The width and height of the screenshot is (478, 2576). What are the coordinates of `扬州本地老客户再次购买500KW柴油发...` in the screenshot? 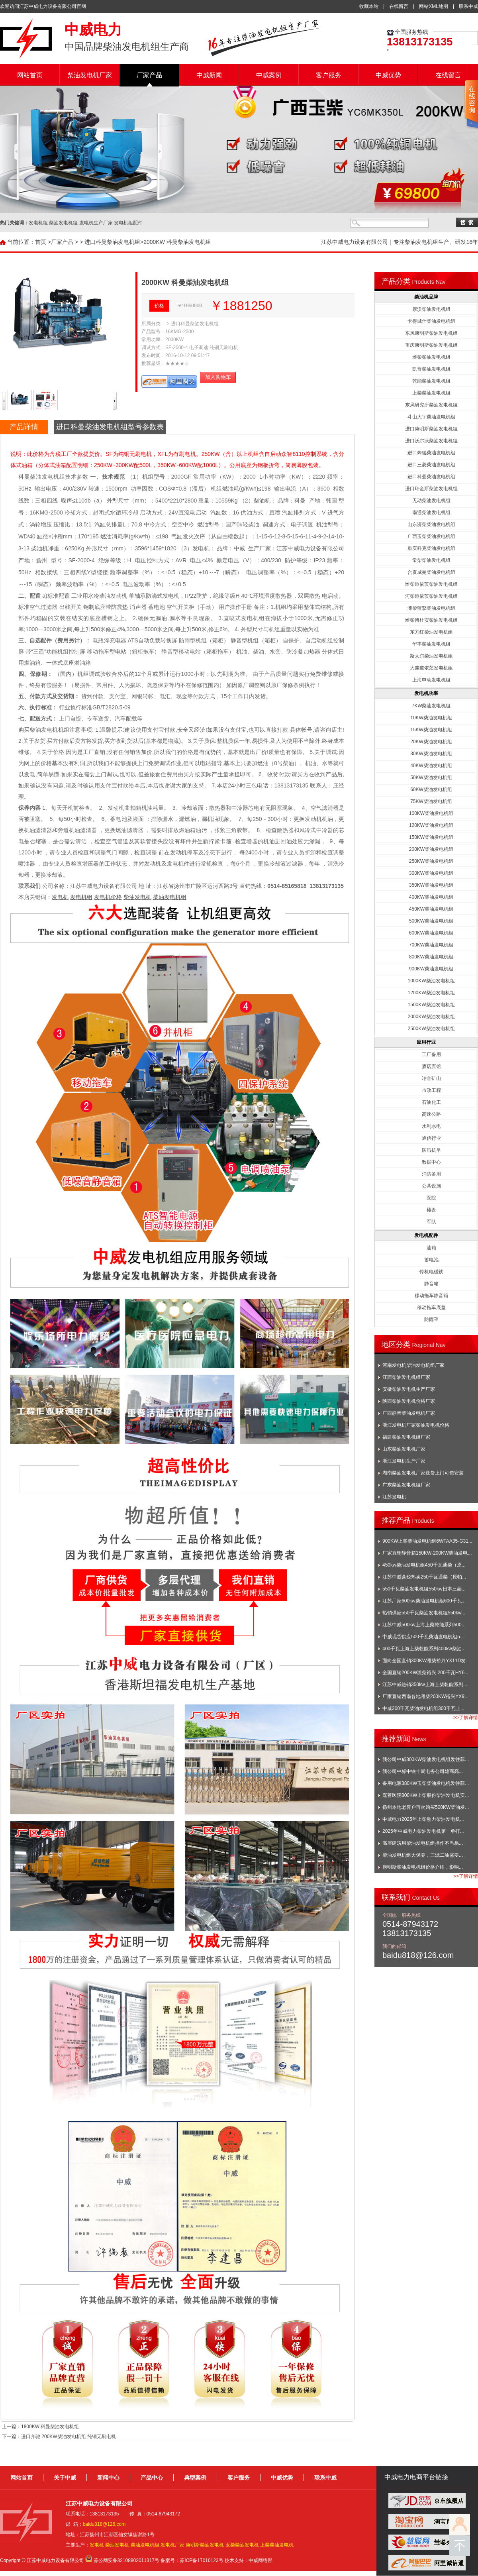 It's located at (425, 1807).